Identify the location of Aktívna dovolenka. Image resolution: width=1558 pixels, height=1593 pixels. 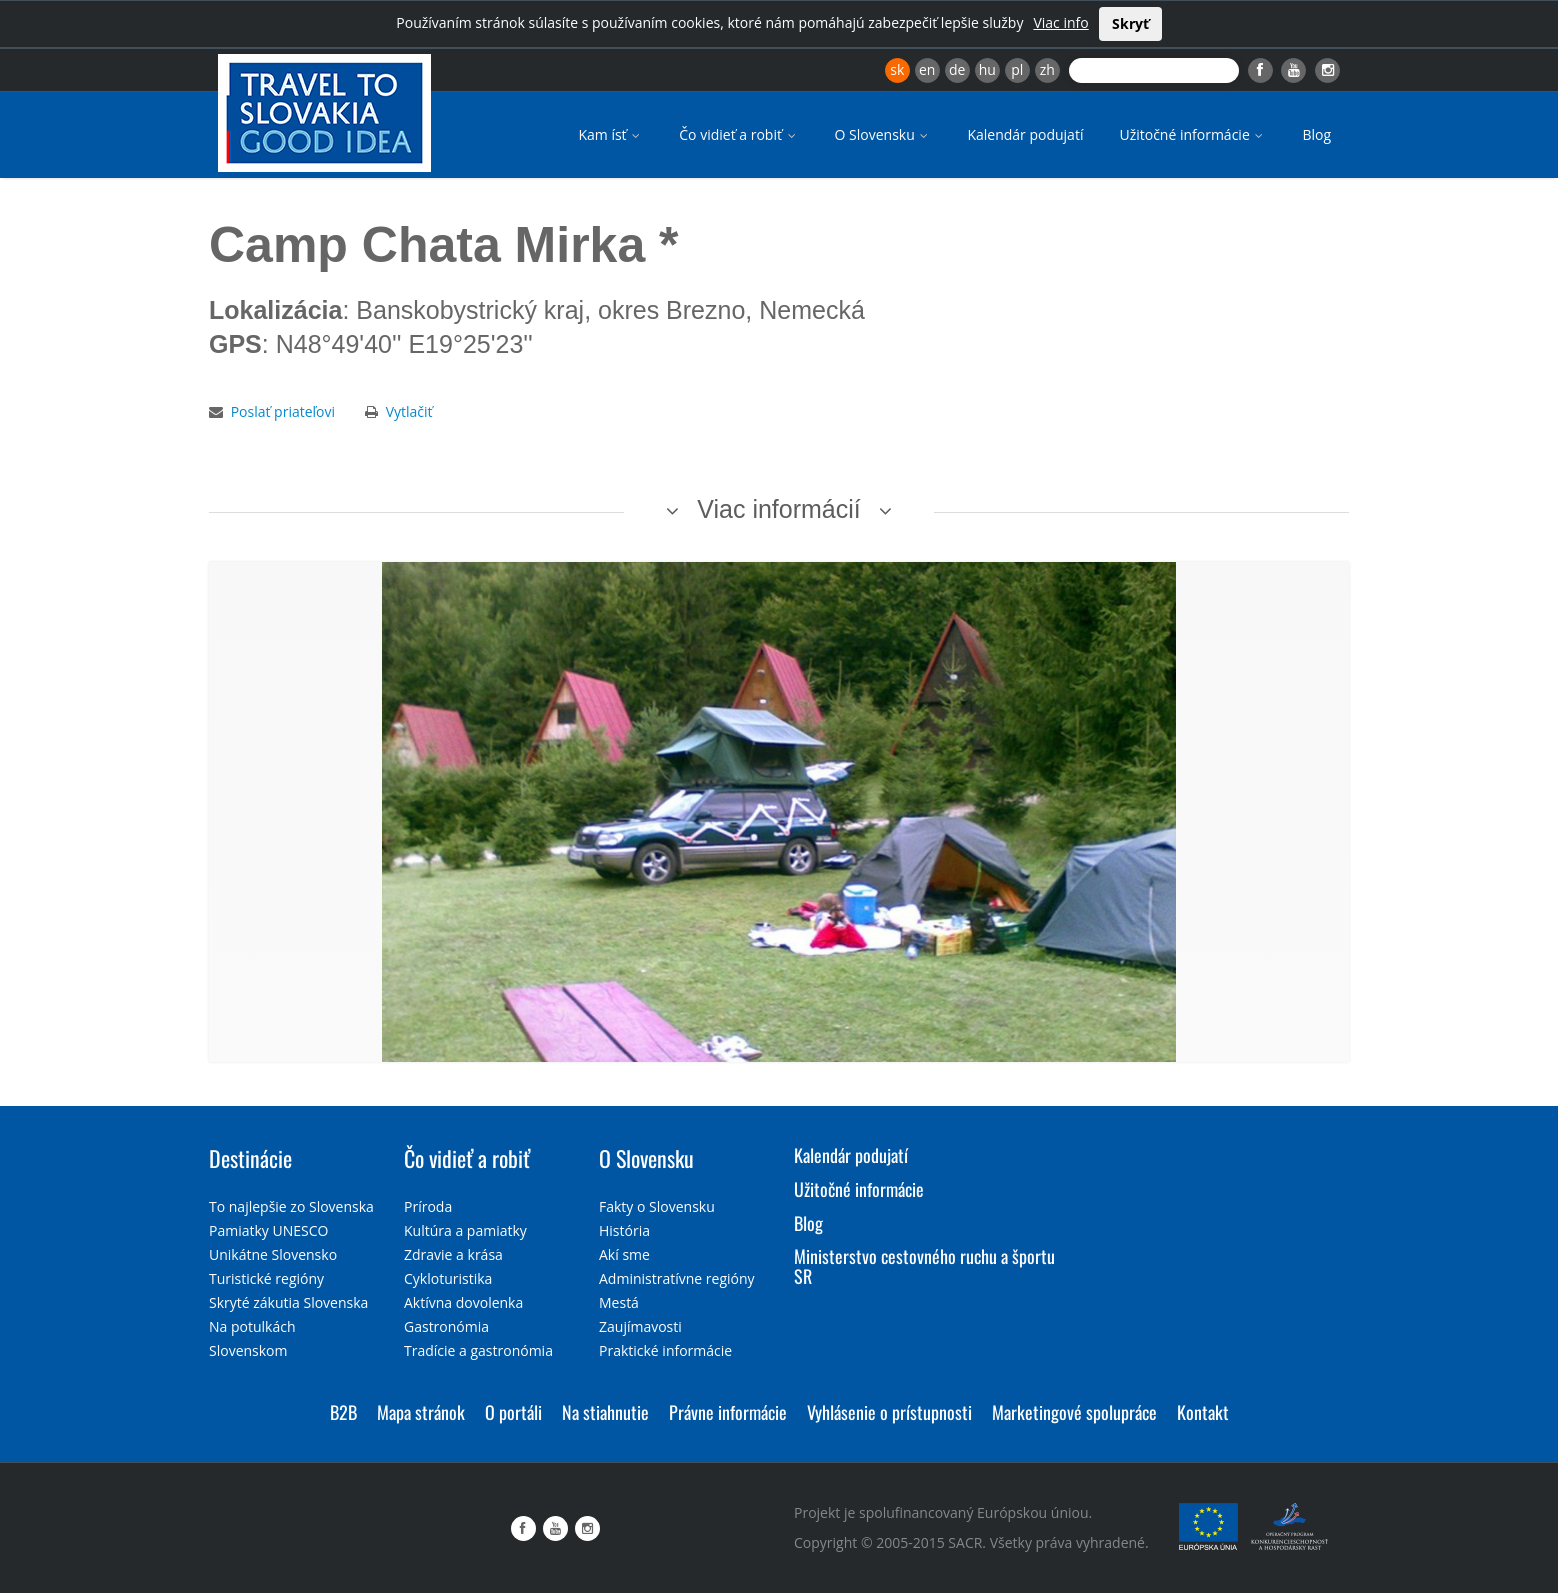
(463, 1302).